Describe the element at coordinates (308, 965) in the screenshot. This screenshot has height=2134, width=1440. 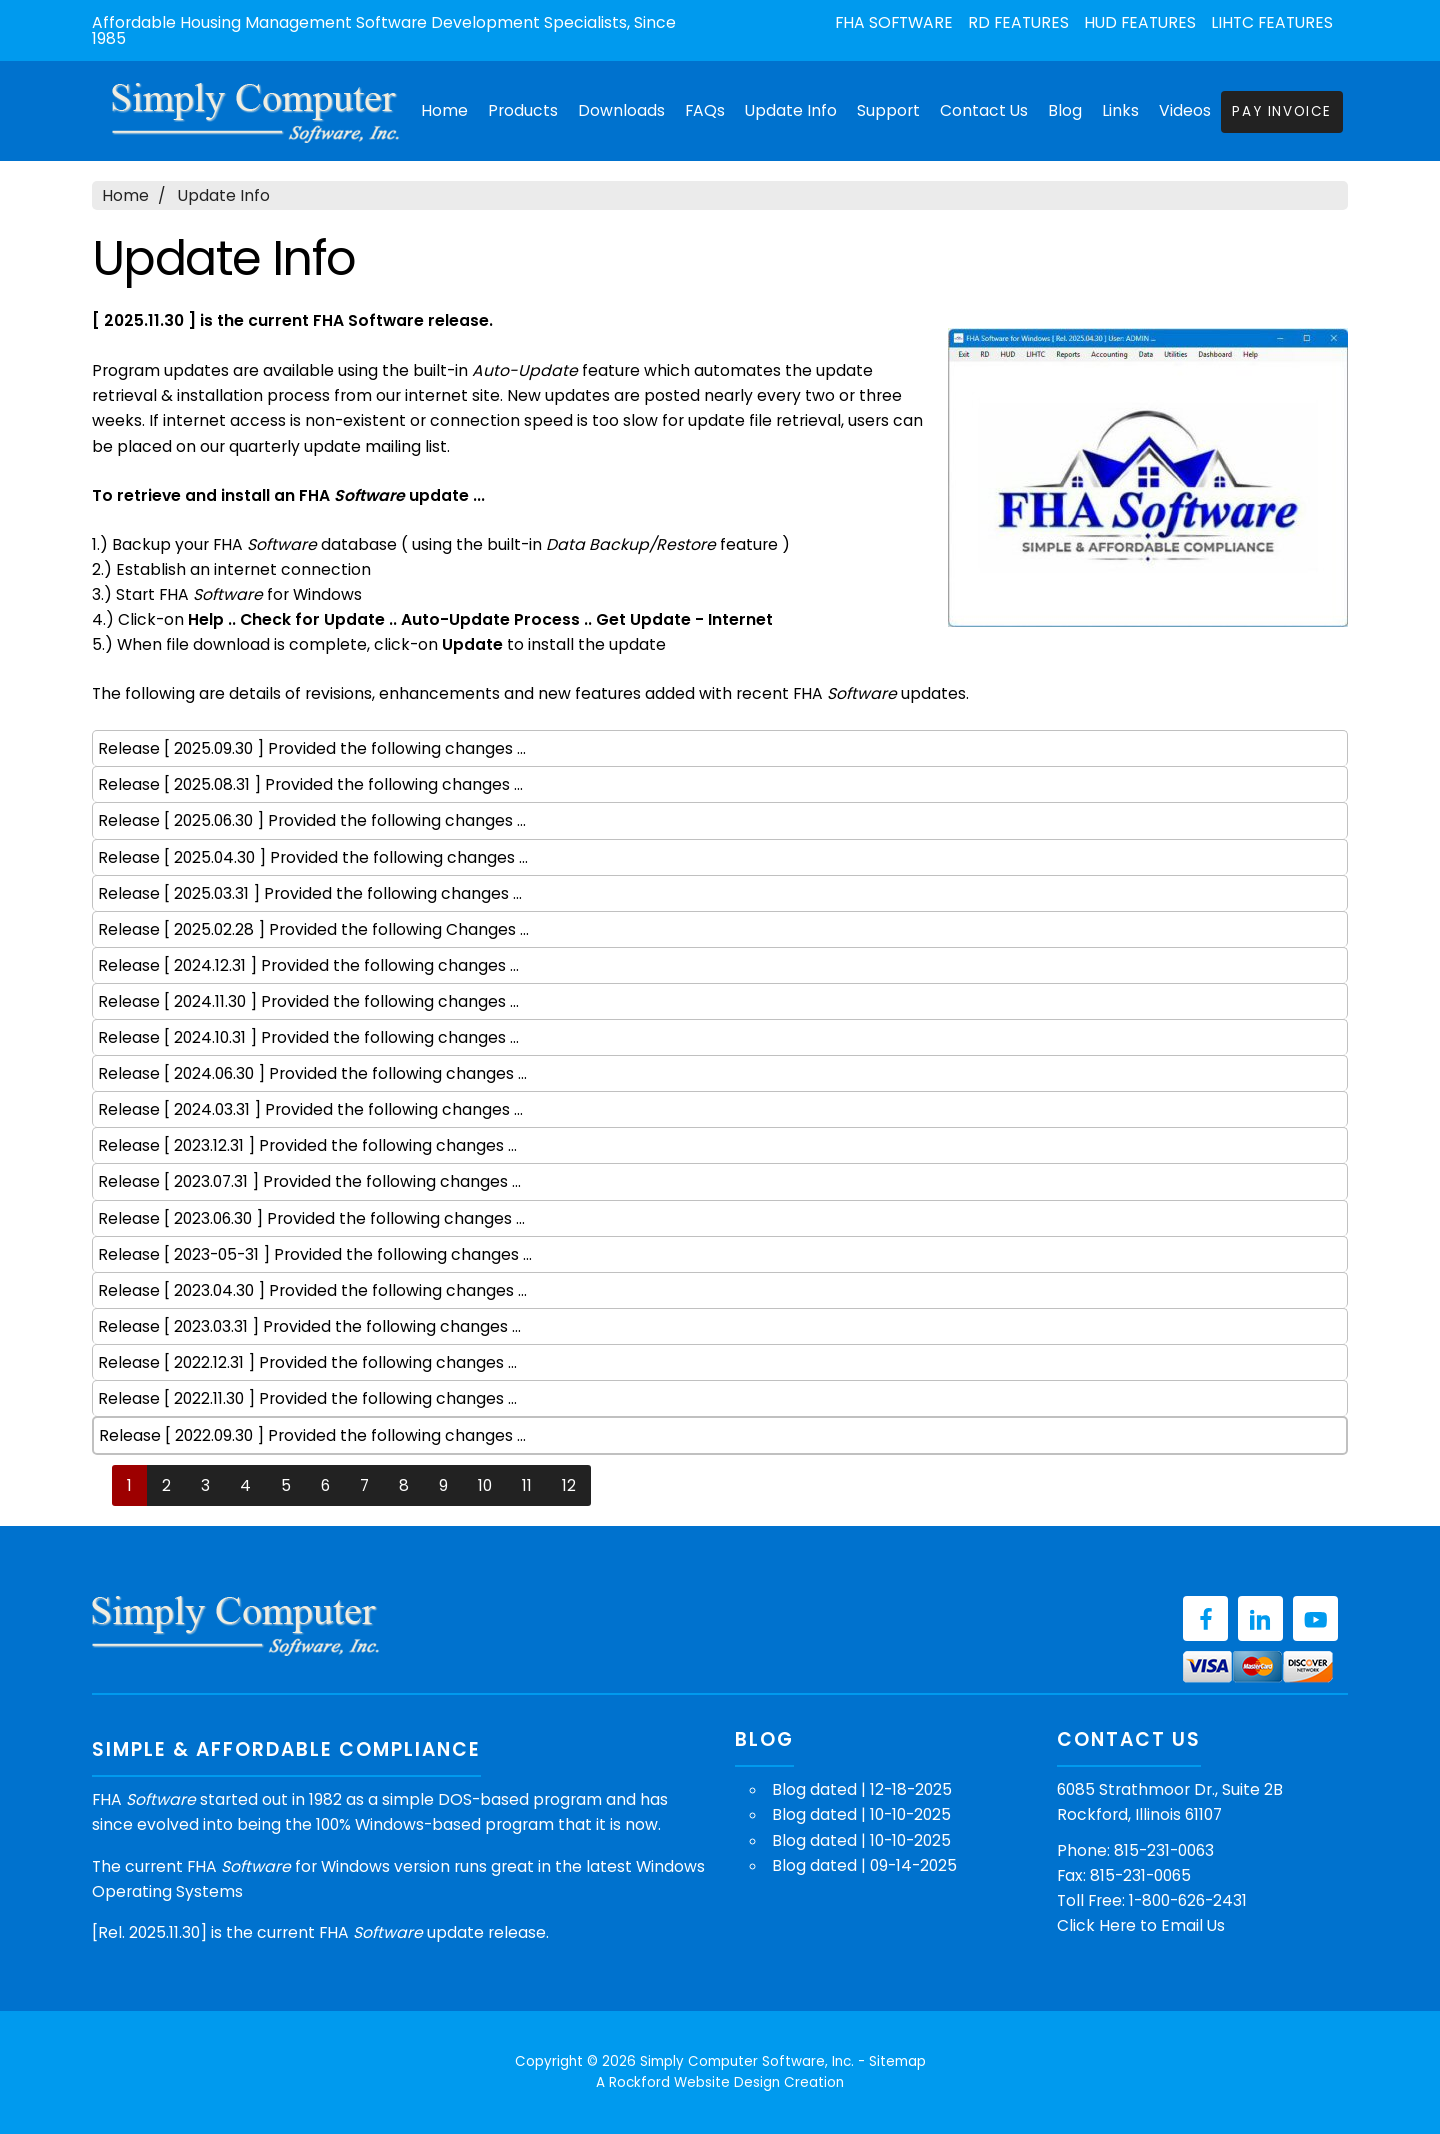
I see `Release [ 2024.12.31 ] Provided the following changes ...` at that location.